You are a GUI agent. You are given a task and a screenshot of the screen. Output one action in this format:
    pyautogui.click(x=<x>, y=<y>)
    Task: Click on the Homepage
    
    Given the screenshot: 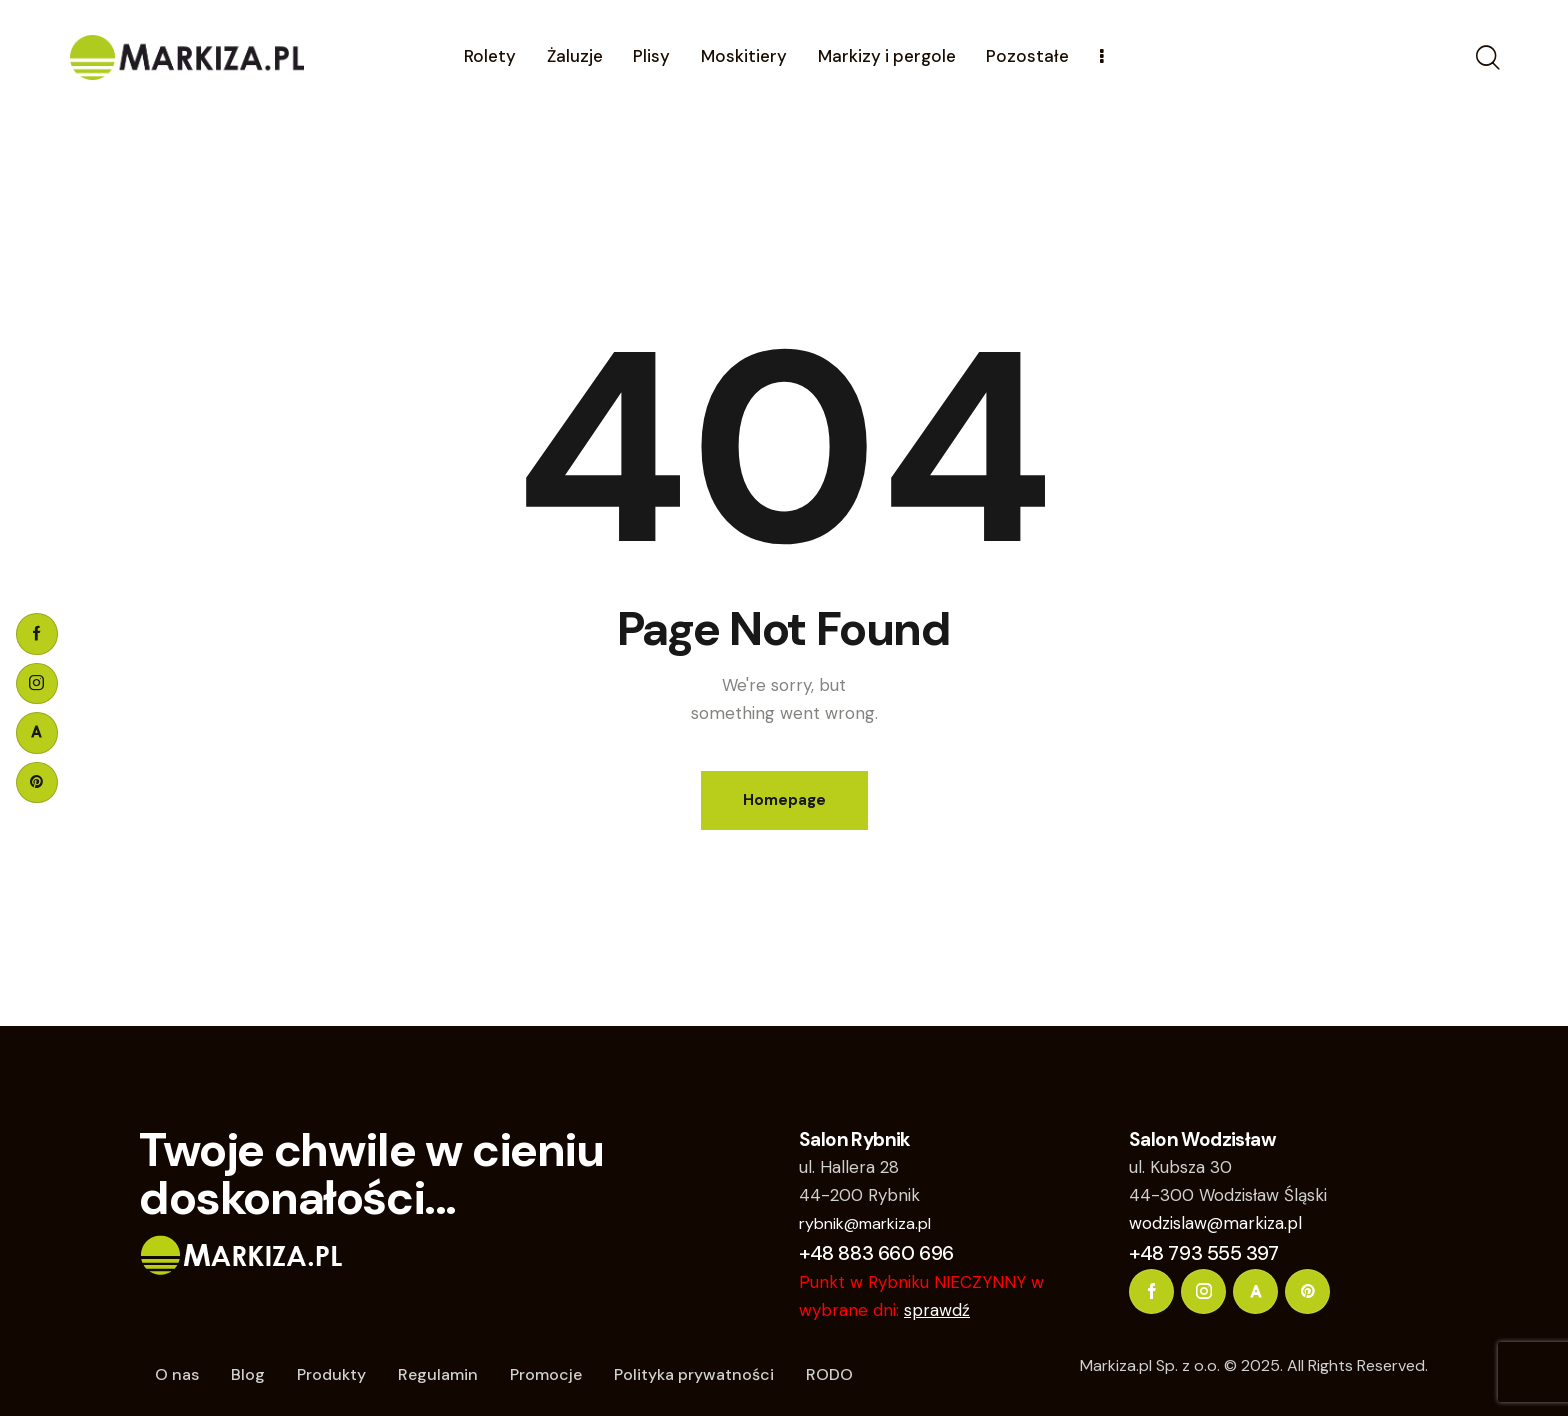 What is the action you would take?
    pyautogui.click(x=784, y=800)
    